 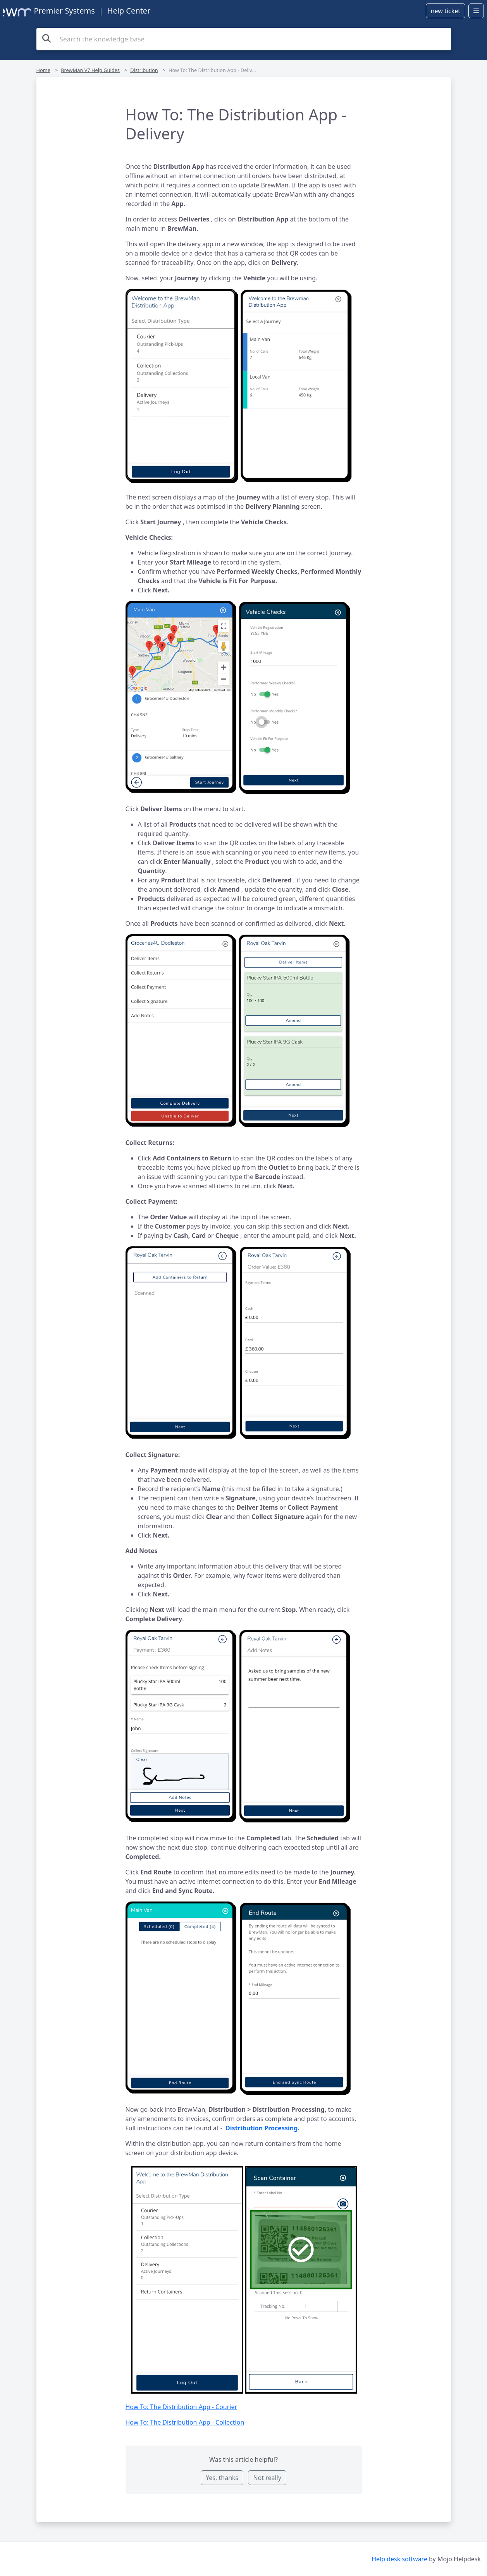 What do you see at coordinates (144, 70) in the screenshot?
I see `Distribution` at bounding box center [144, 70].